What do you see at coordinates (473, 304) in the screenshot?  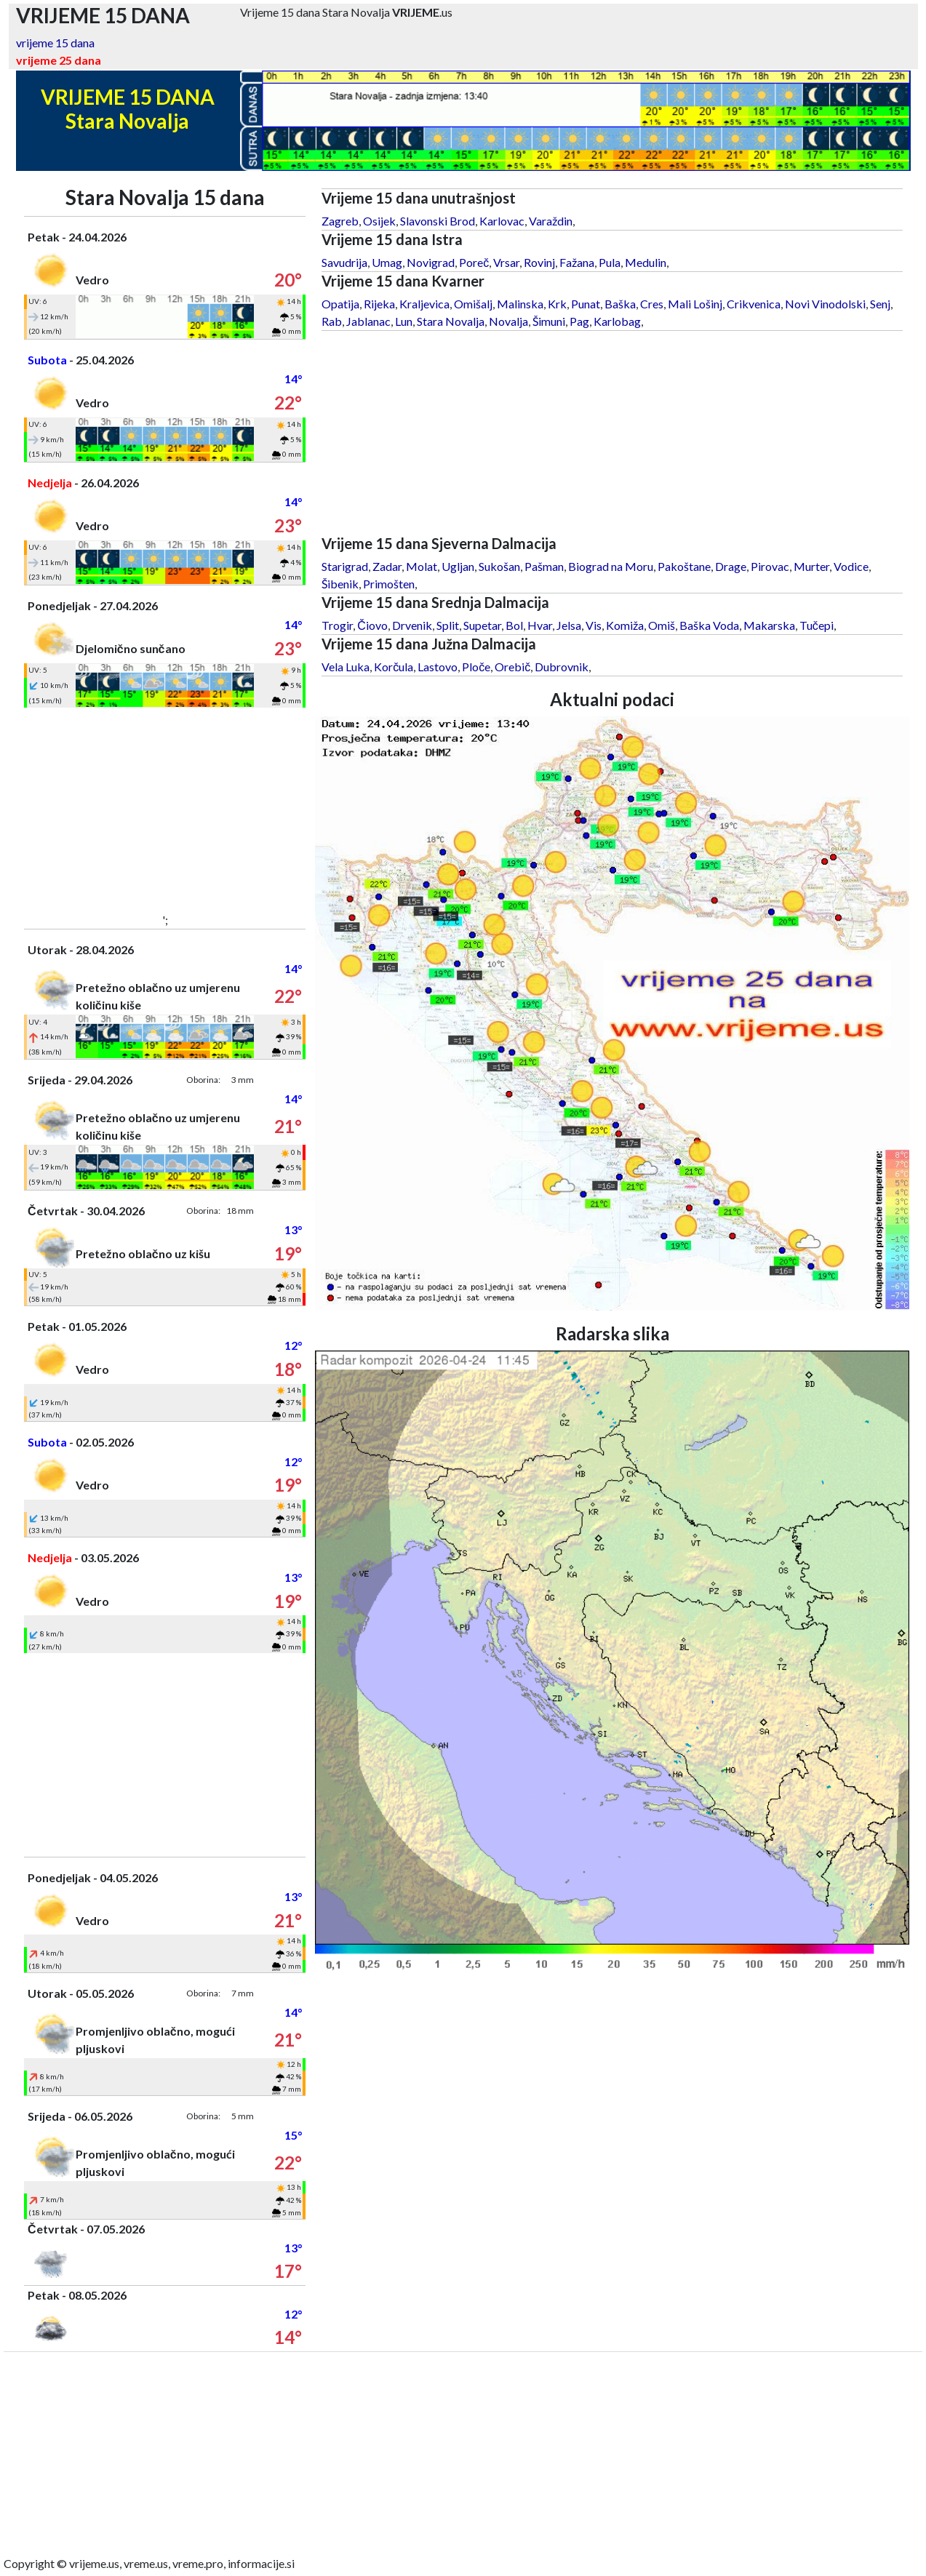 I see `Omišalj` at bounding box center [473, 304].